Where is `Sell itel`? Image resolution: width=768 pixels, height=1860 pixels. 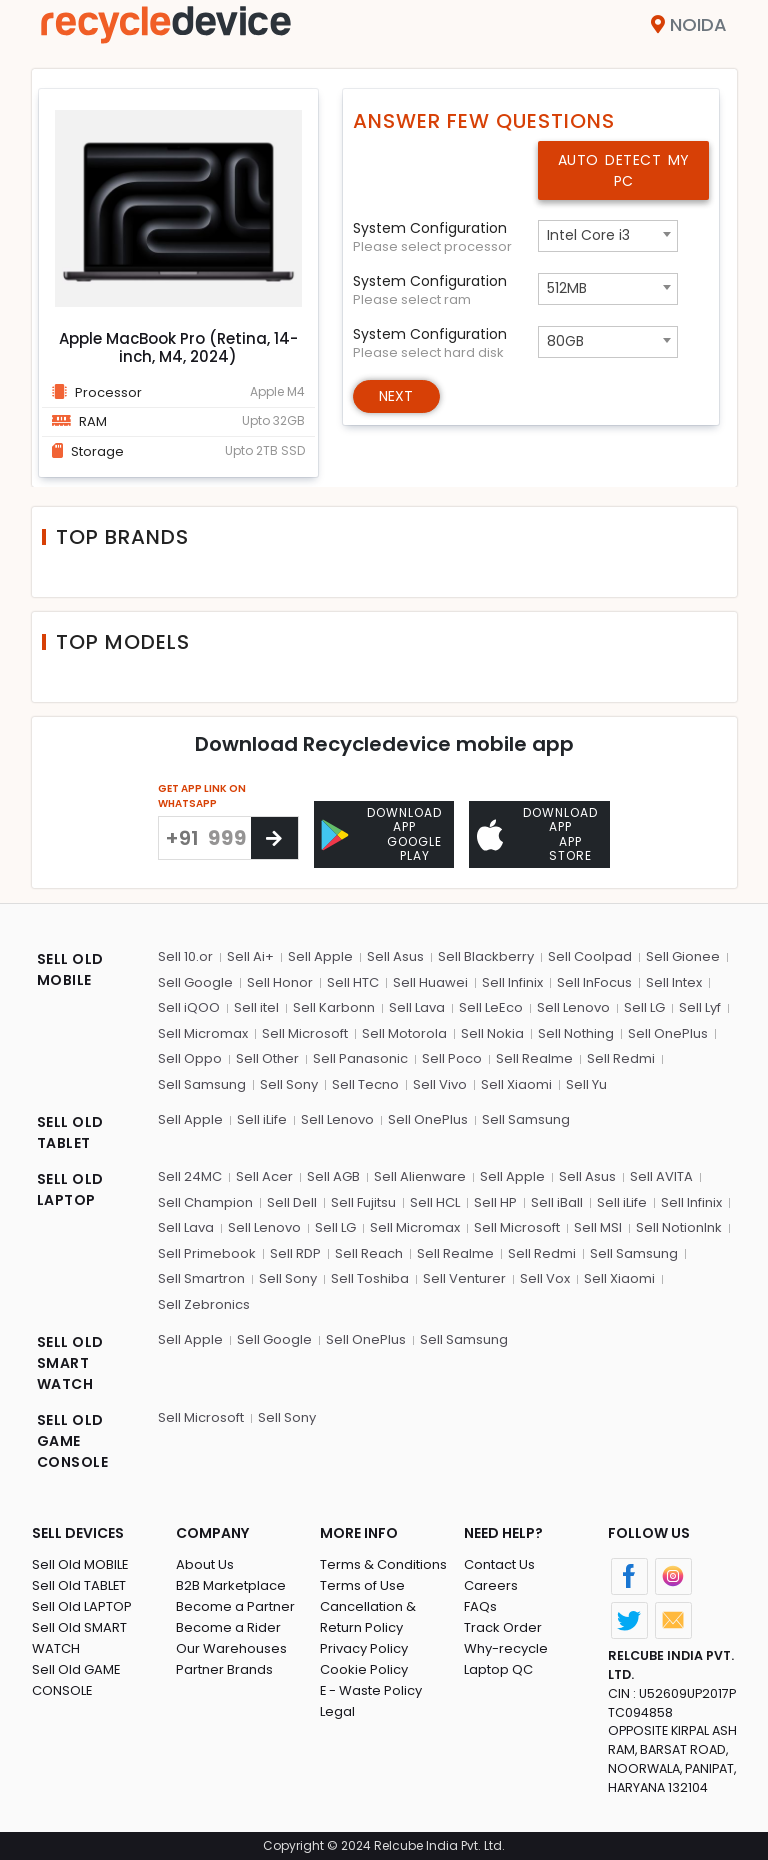 Sell itel is located at coordinates (256, 1007).